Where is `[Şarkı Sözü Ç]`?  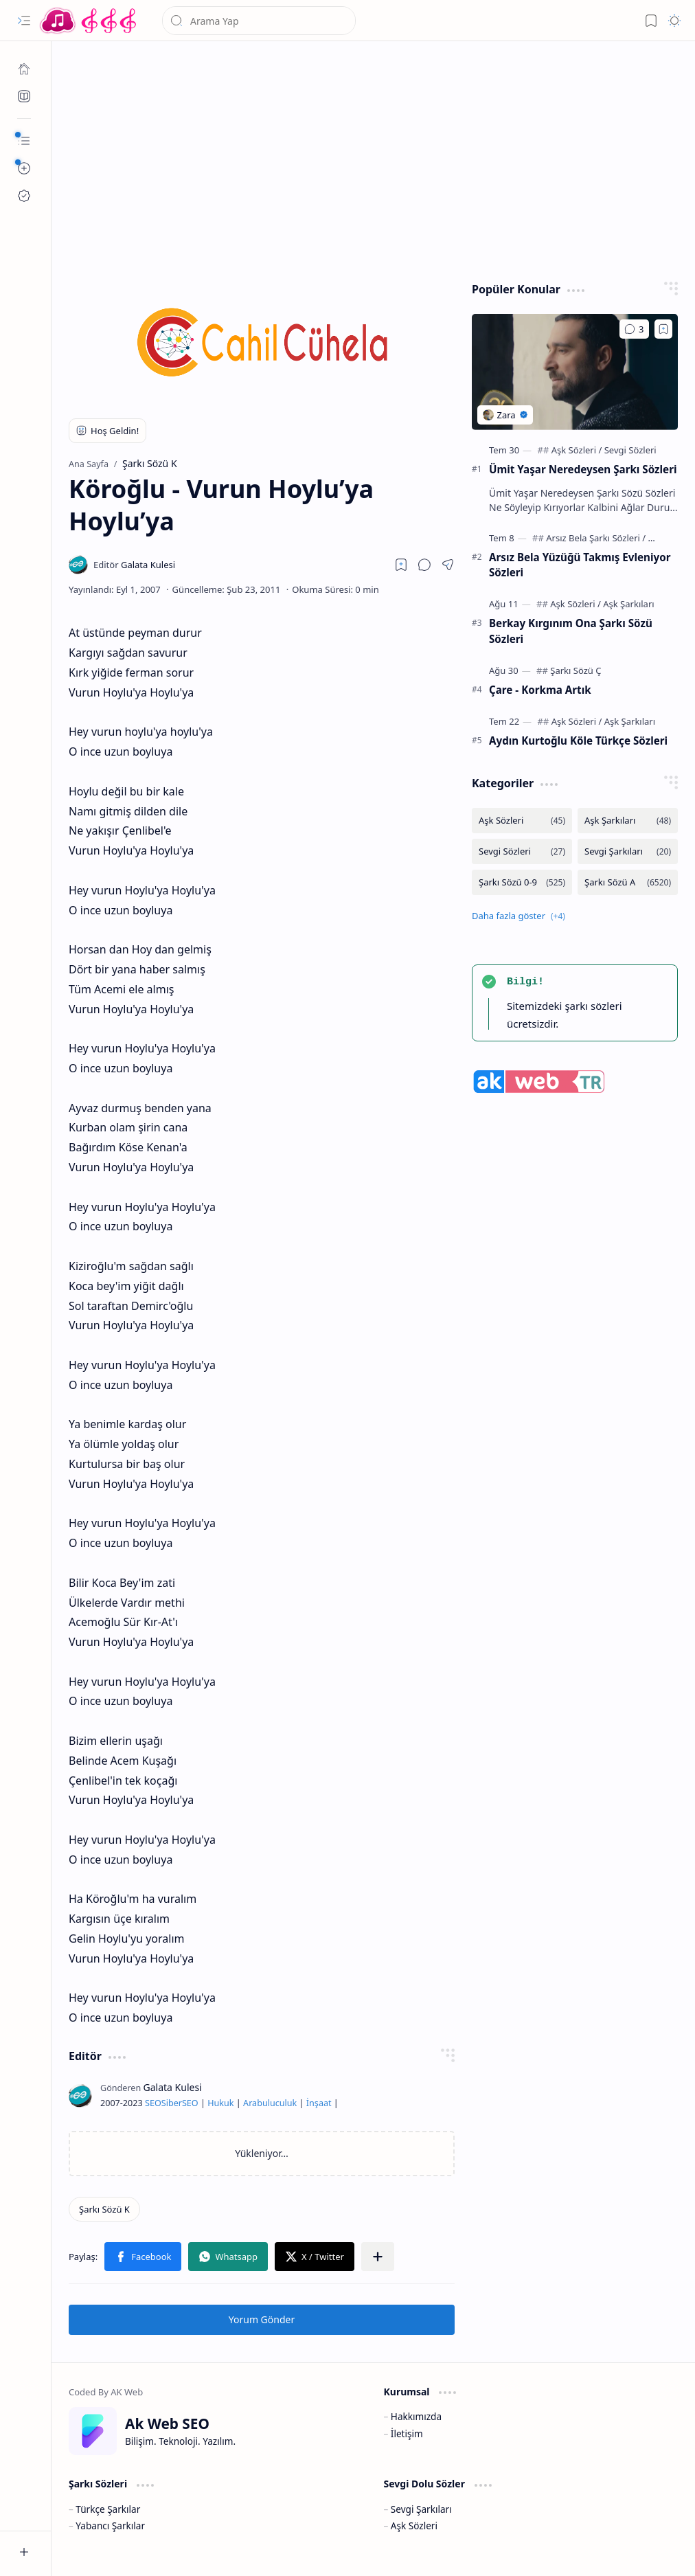 [Şarkı Sözü Ç] is located at coordinates (575, 670).